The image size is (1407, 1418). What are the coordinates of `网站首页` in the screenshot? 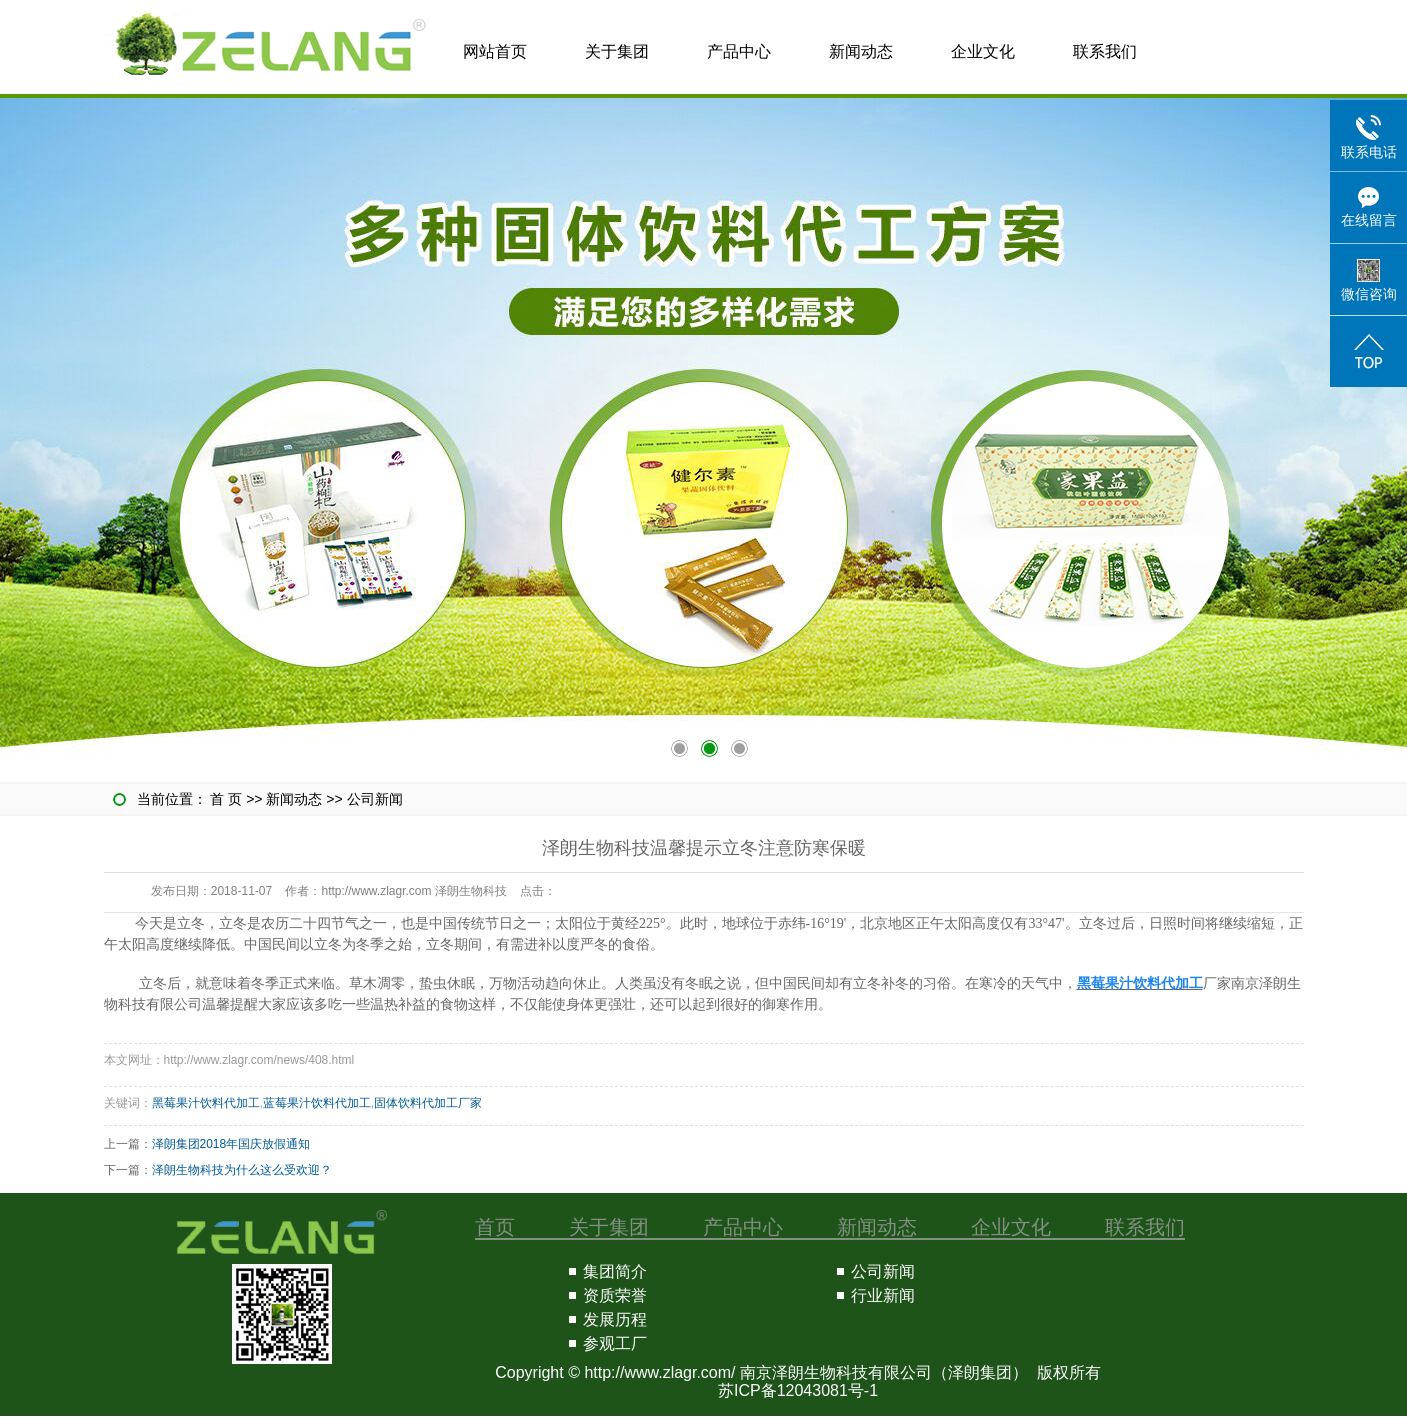 It's located at (495, 51).